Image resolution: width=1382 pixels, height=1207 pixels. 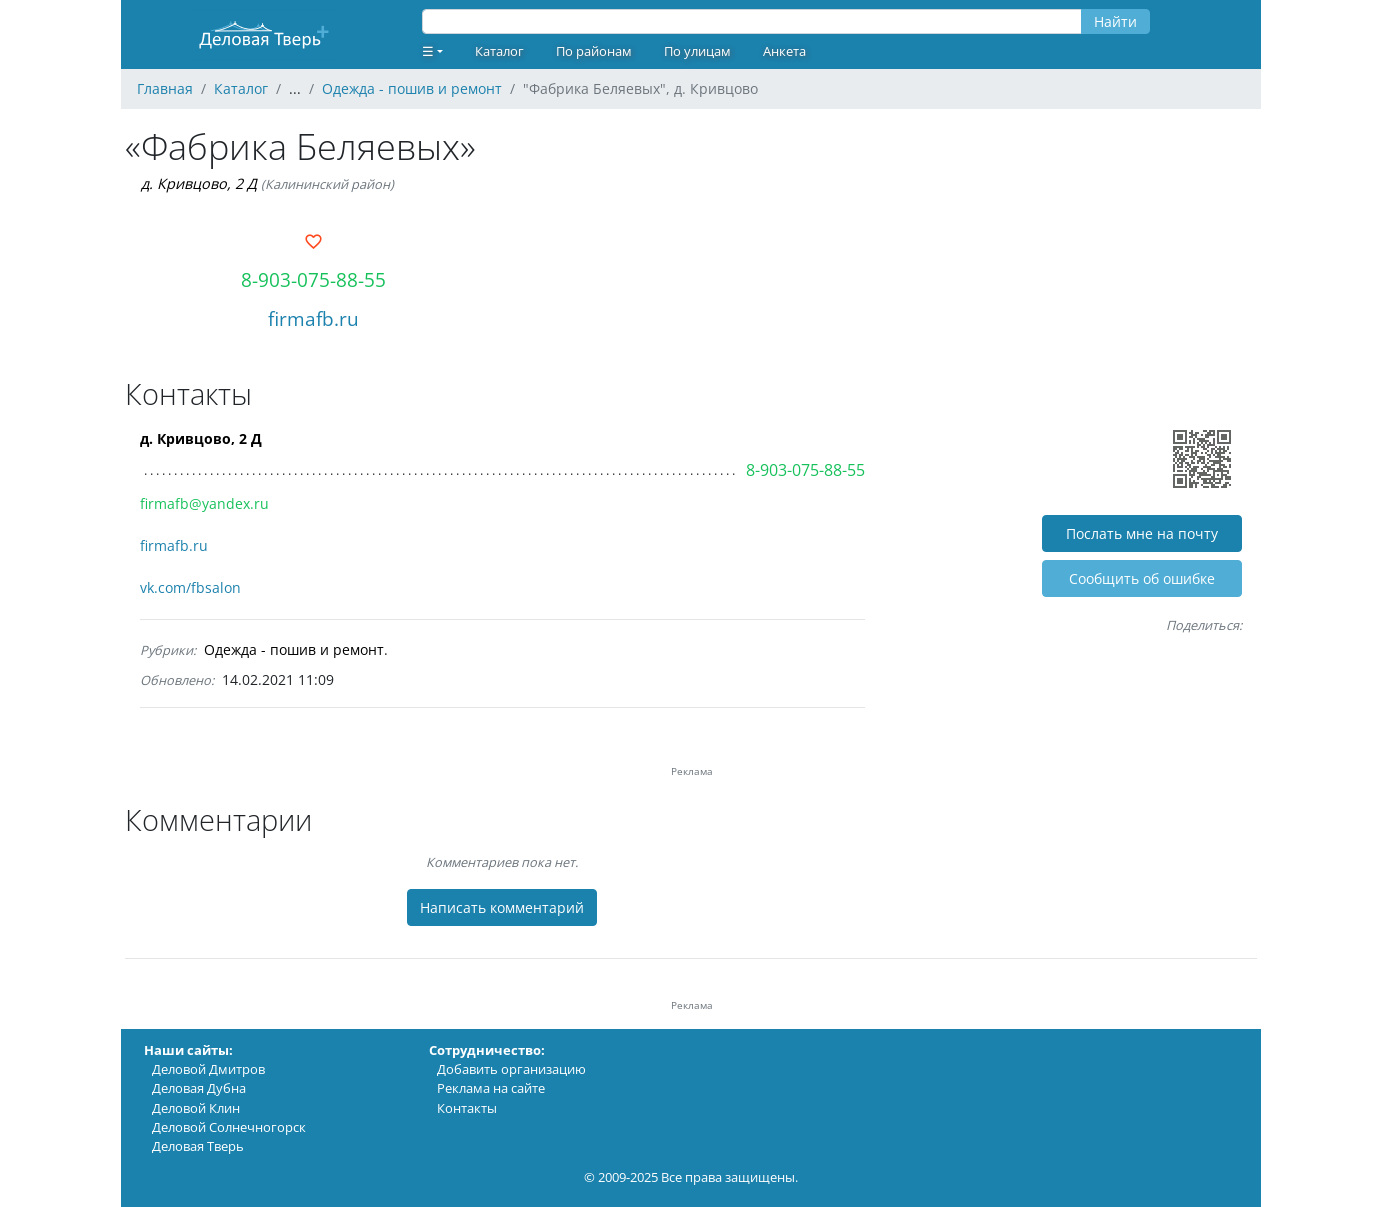 What do you see at coordinates (199, 183) in the screenshot?
I see `д. Кривцово, 2 Д` at bounding box center [199, 183].